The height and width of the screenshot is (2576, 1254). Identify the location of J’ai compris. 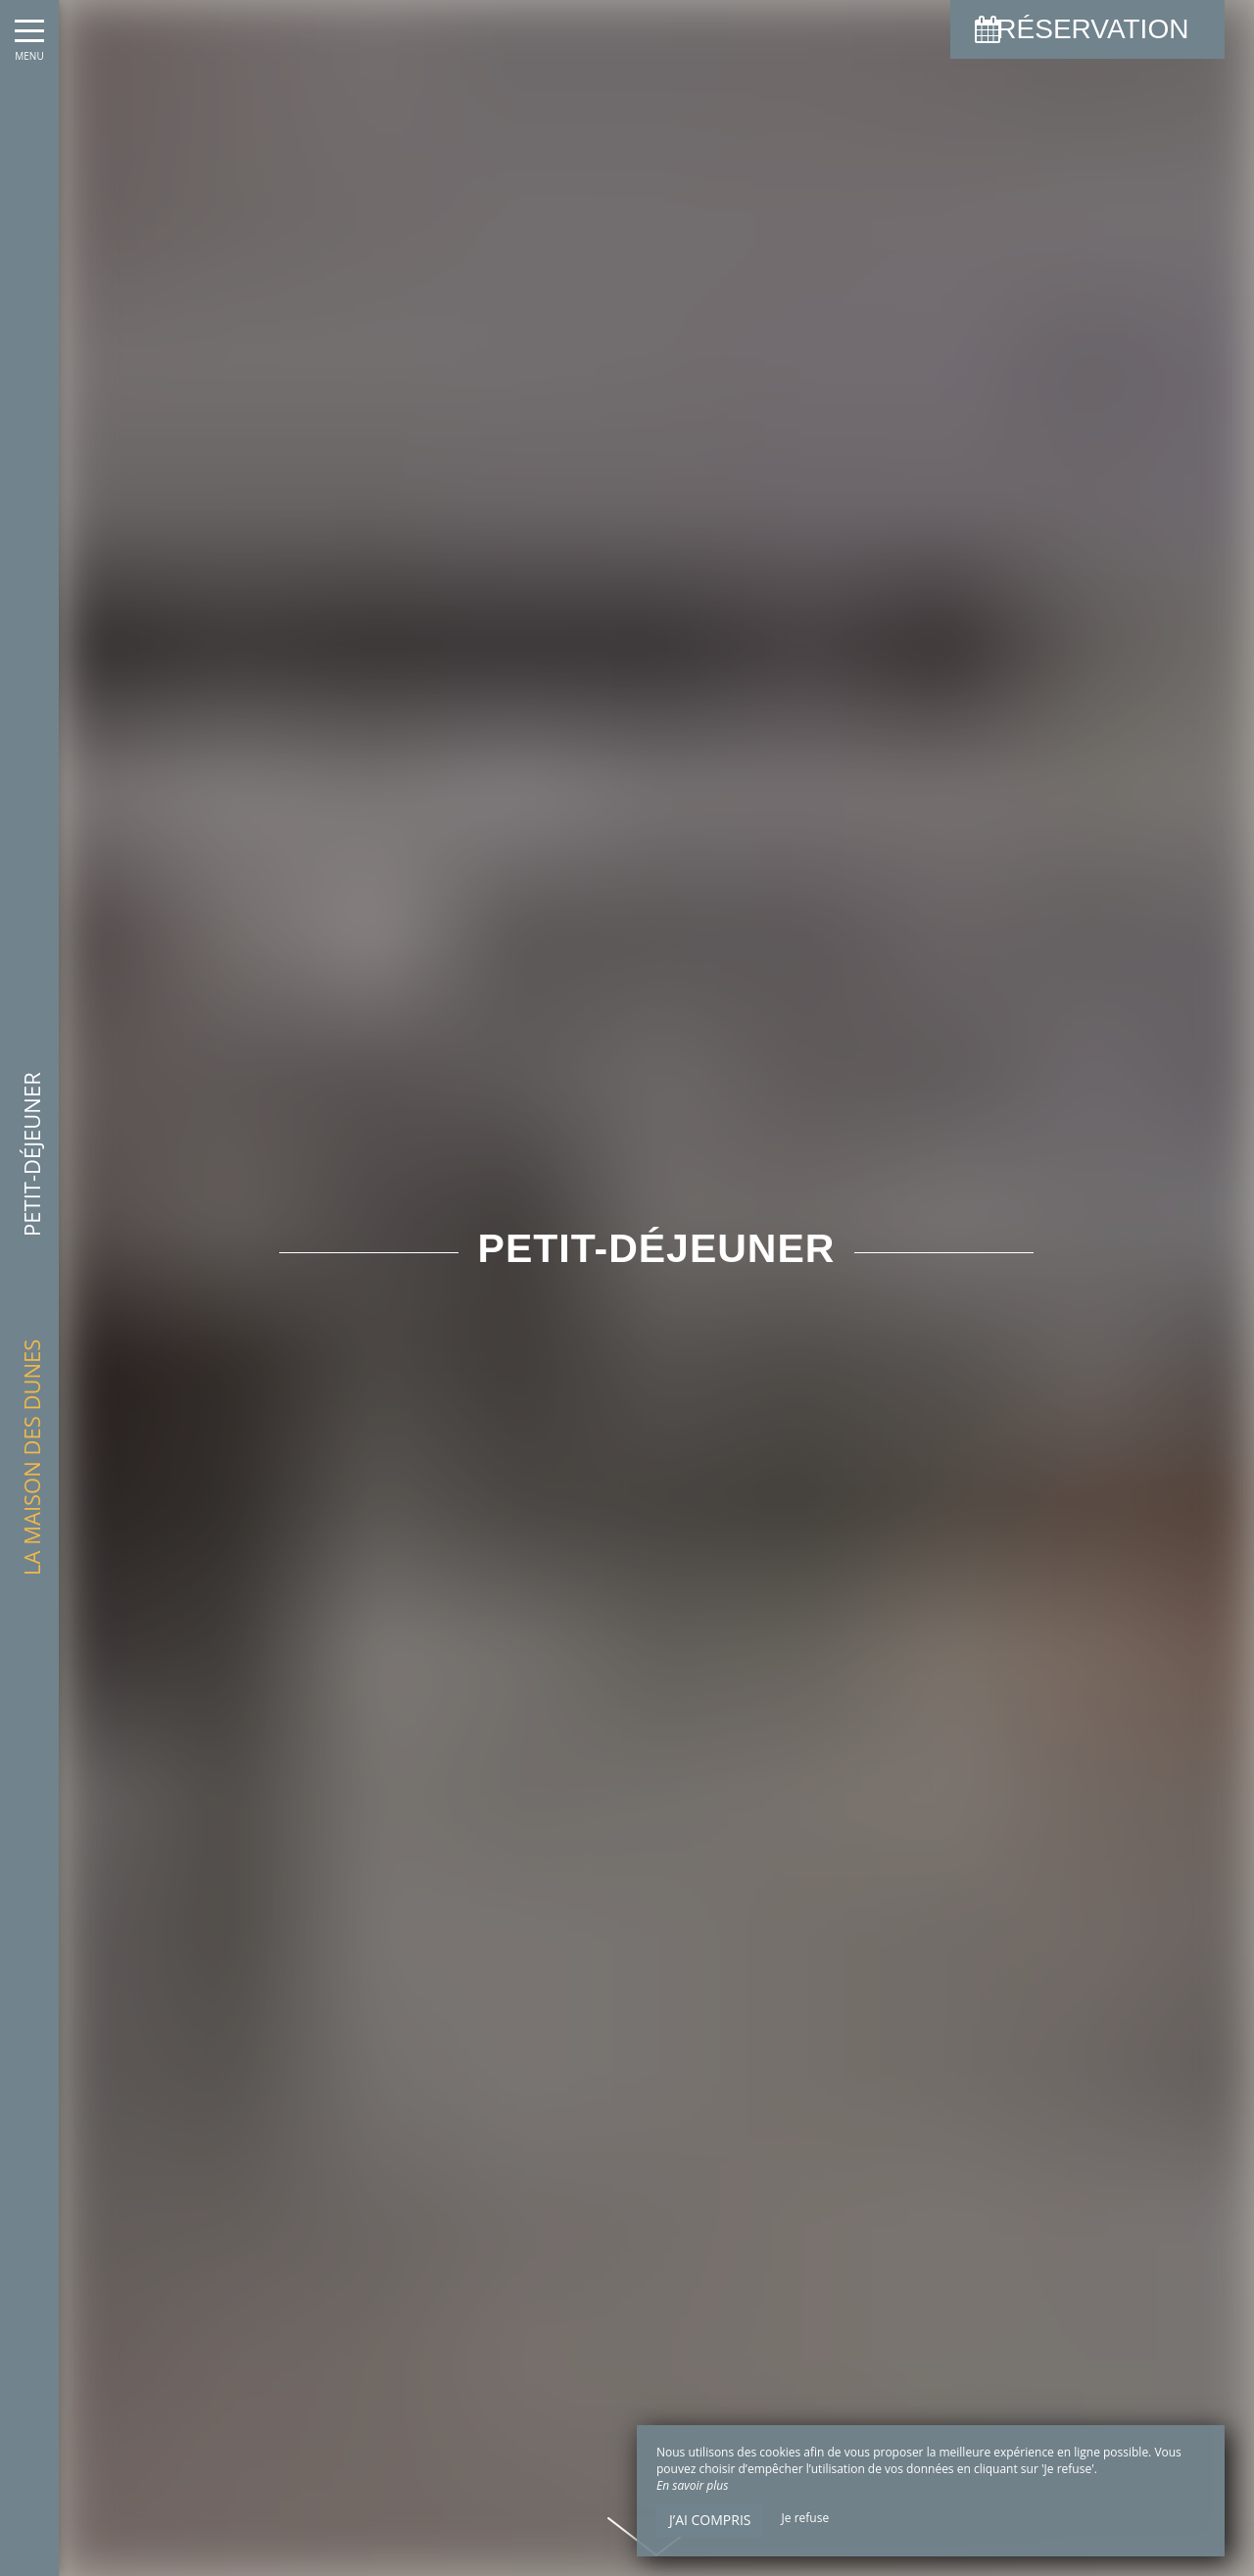
(709, 2519).